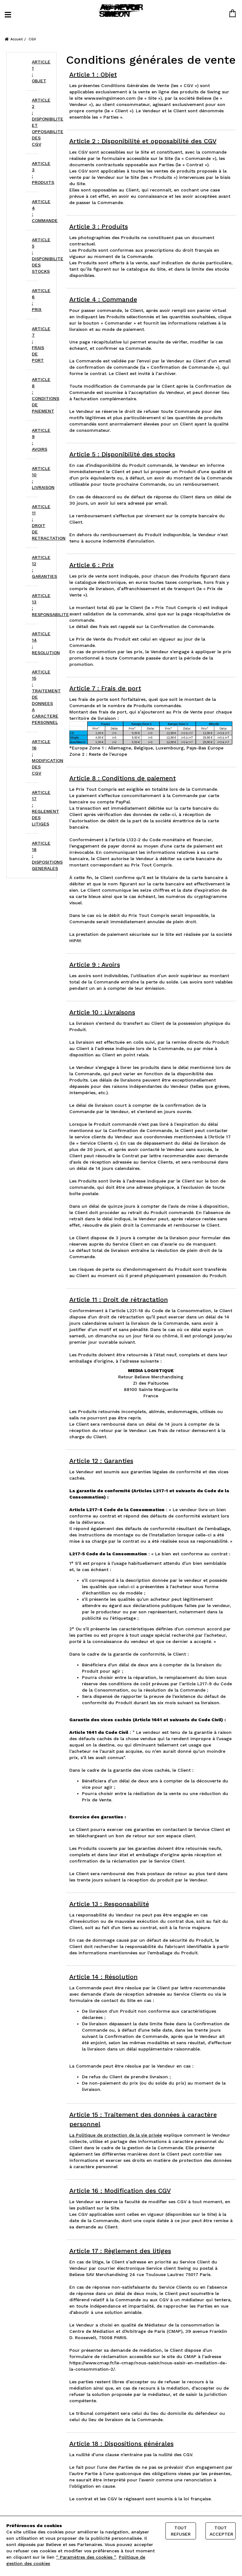 The image size is (242, 2576). Describe the element at coordinates (142, 141) in the screenshot. I see `Article 2 : Disponibilité et opposabilité des CGV` at that location.